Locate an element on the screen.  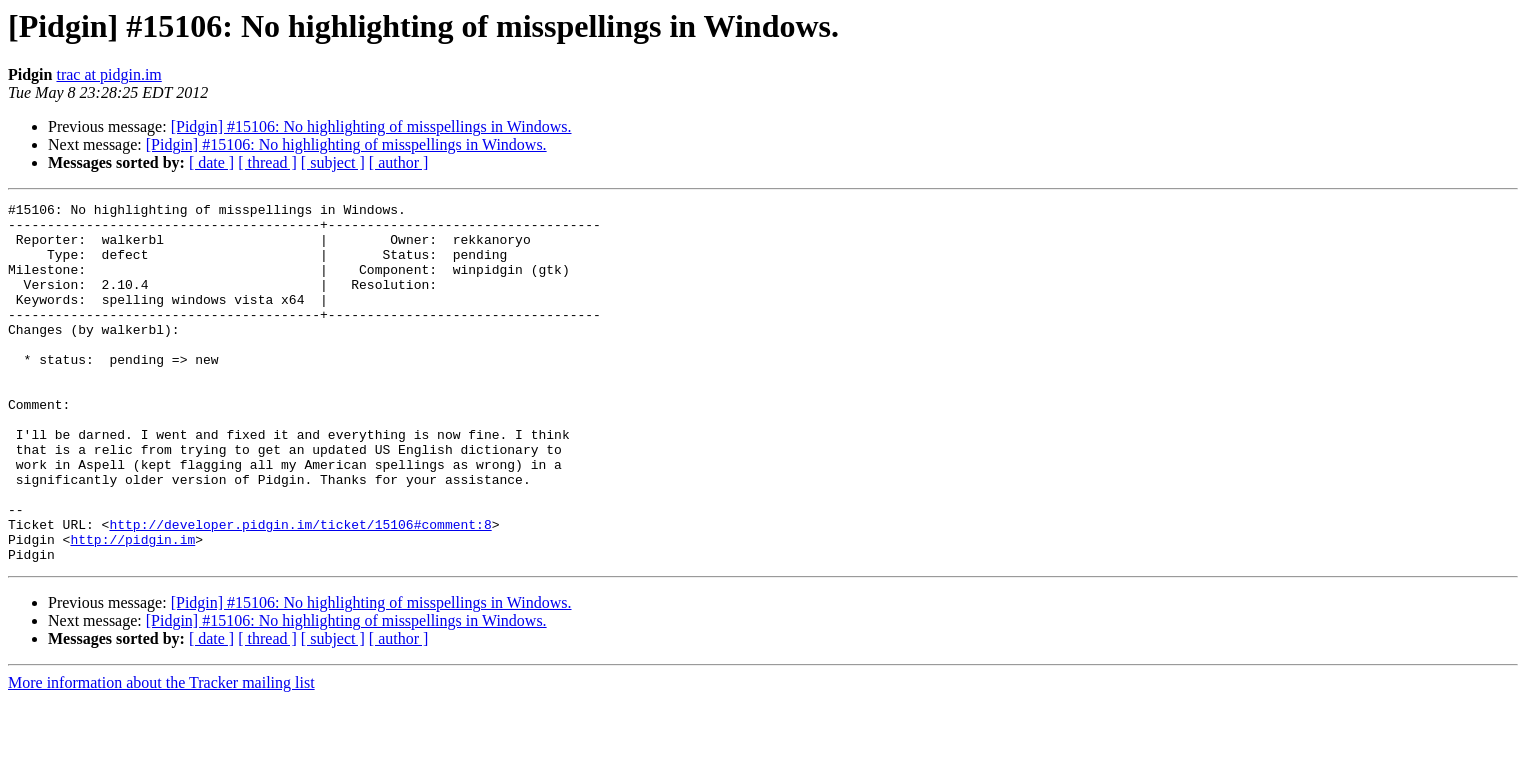
trac at pidgin.im is located at coordinates (108, 74).